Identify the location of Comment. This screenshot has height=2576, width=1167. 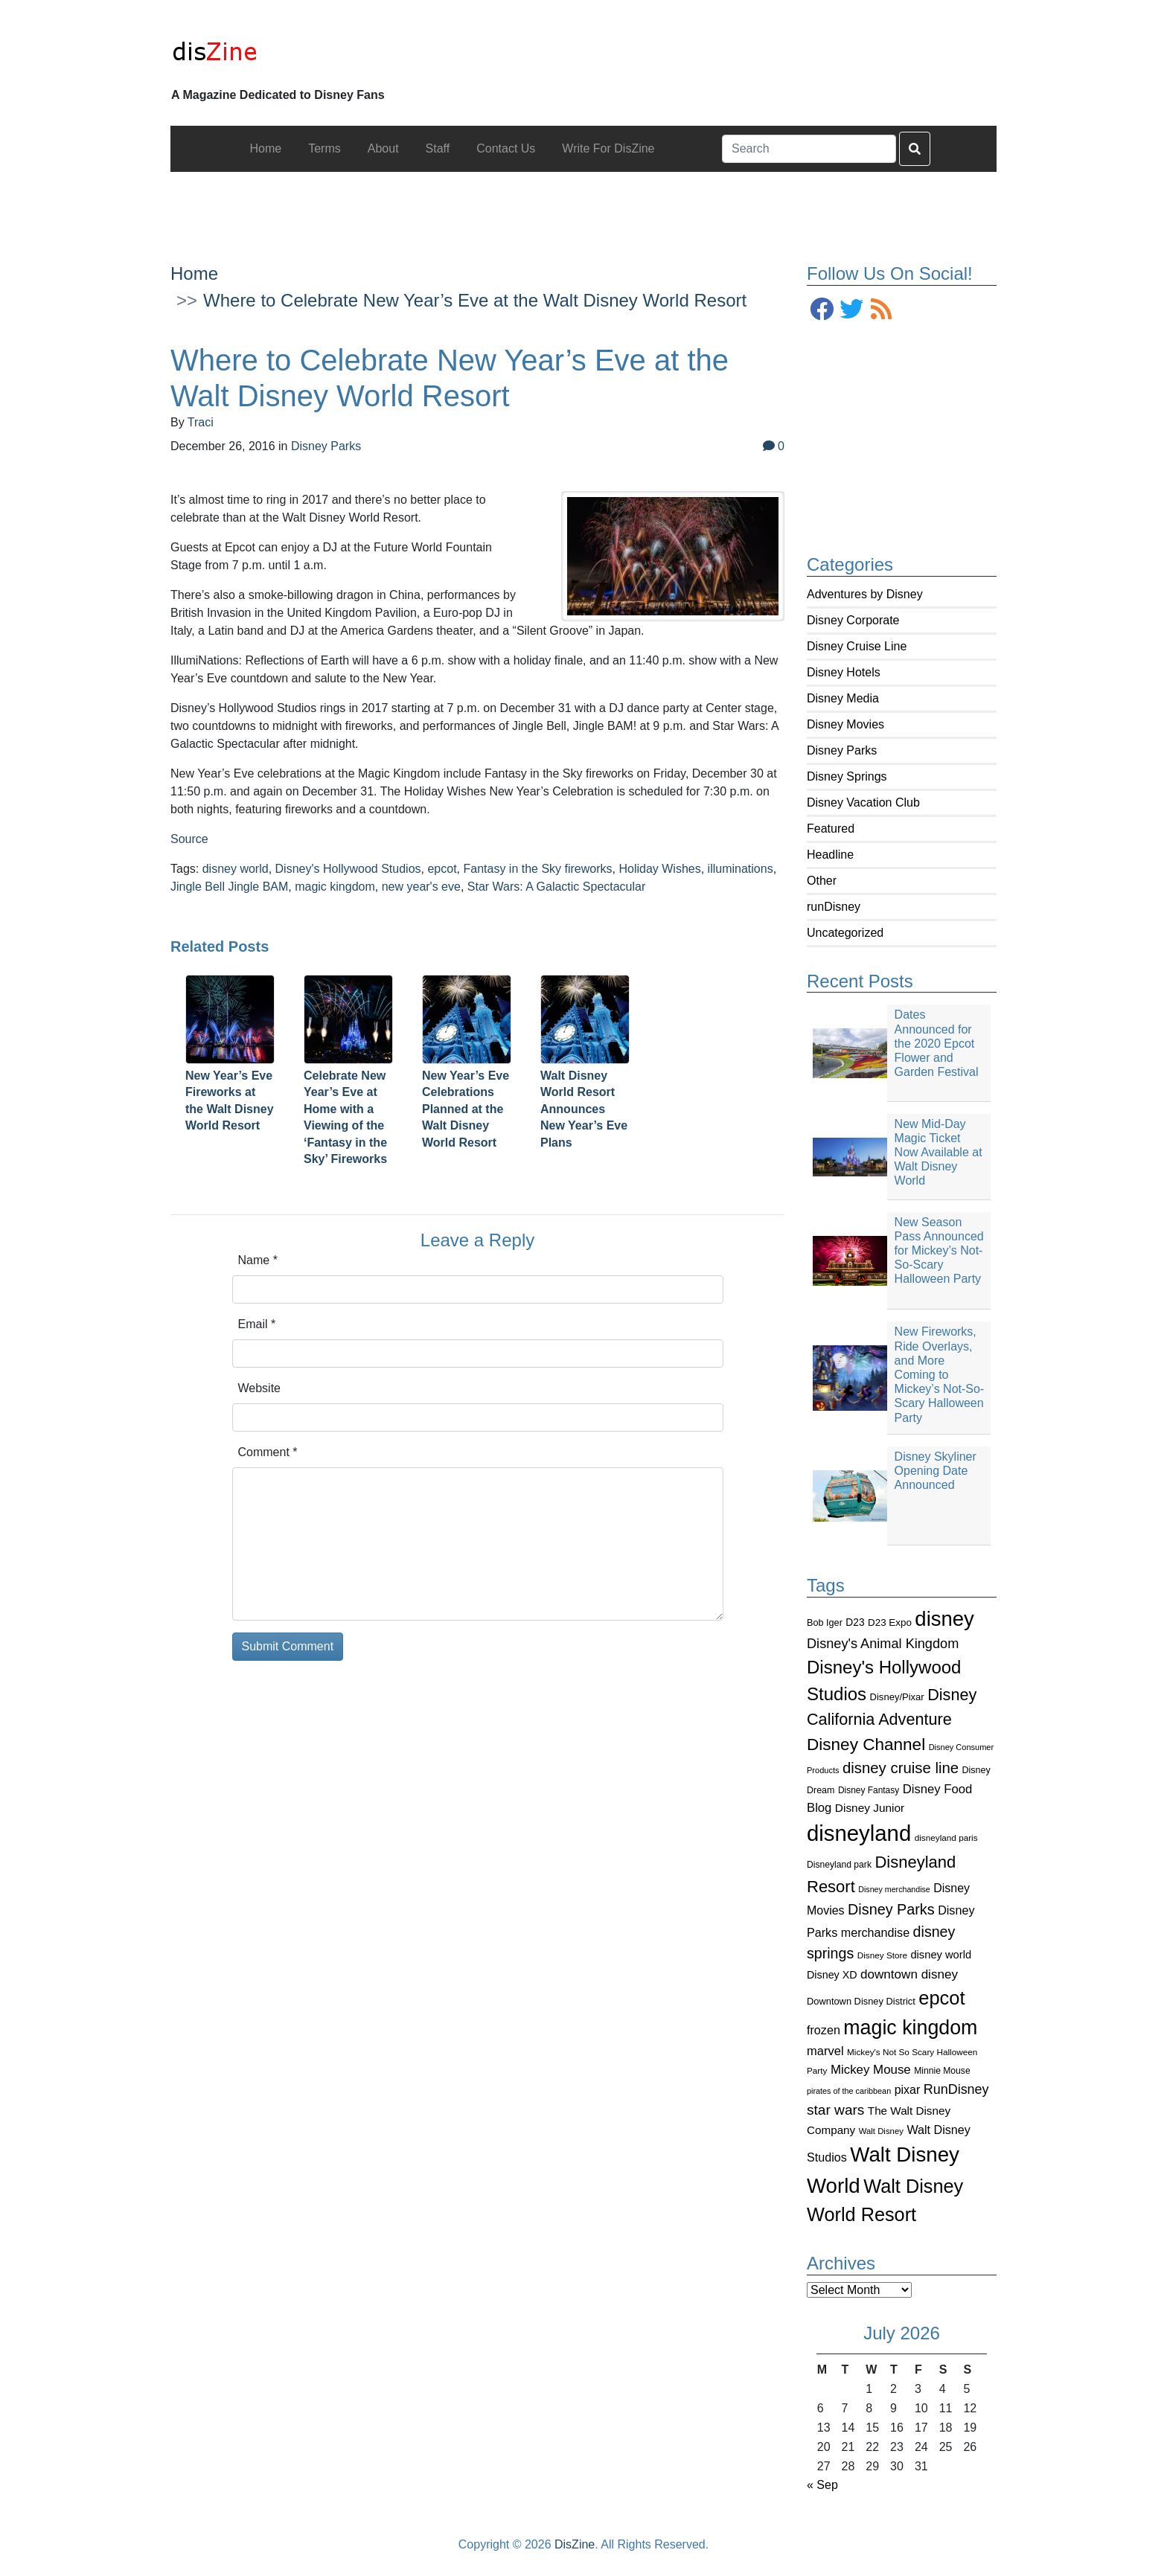
(268, 1452).